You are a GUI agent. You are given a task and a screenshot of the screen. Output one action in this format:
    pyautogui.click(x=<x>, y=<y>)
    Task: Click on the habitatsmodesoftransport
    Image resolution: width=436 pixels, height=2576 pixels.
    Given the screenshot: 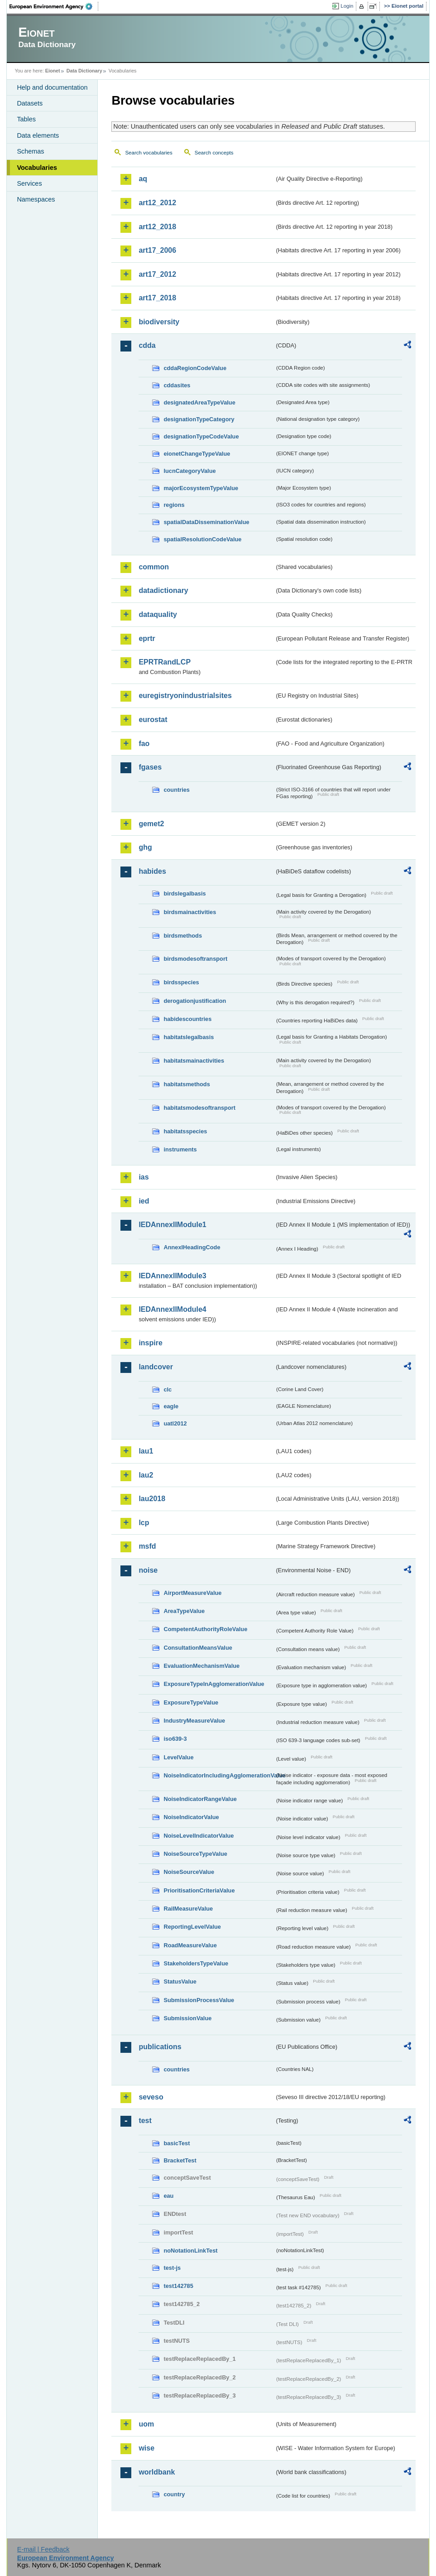 What is the action you would take?
    pyautogui.click(x=199, y=1107)
    